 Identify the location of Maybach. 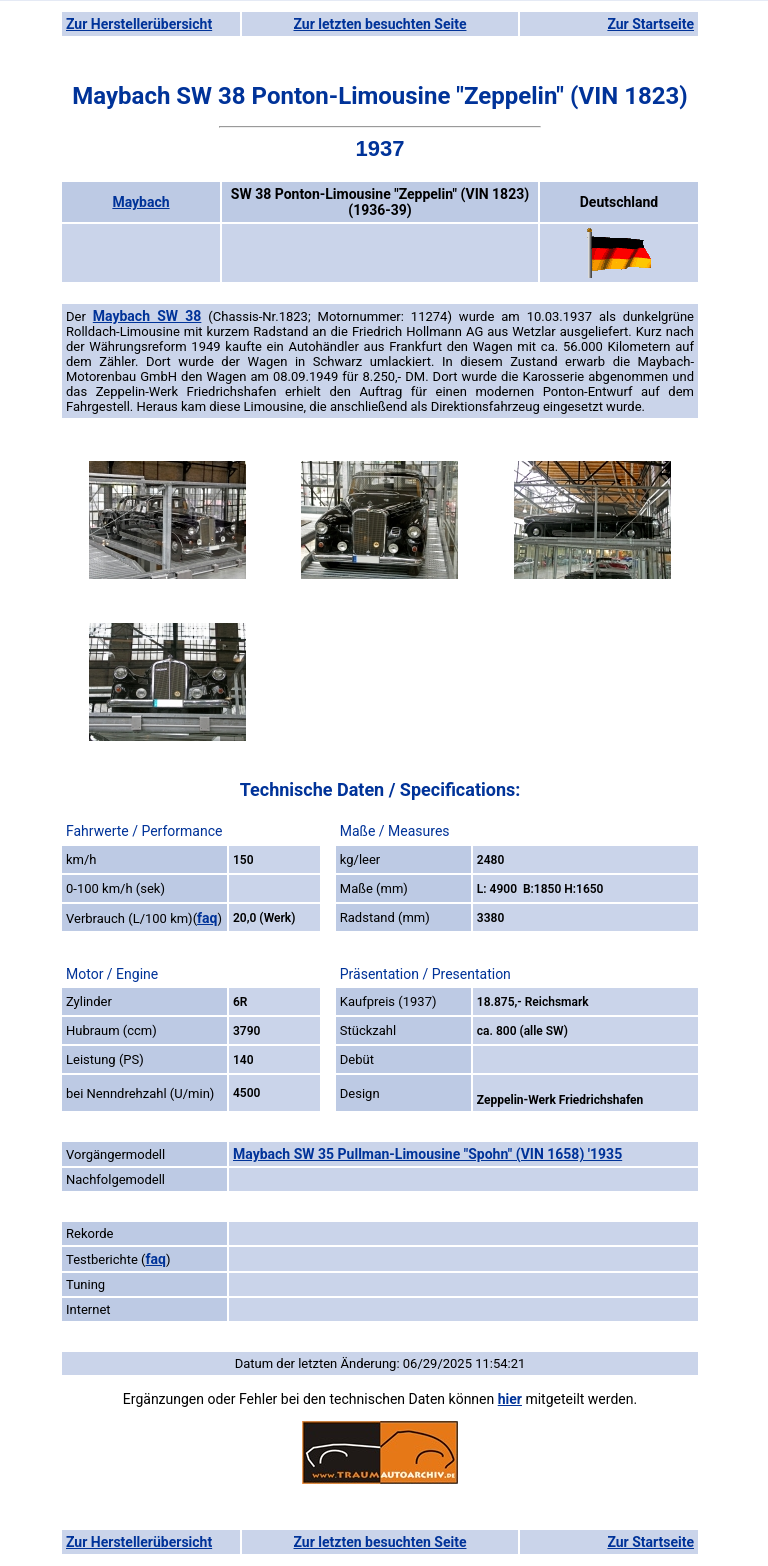
(140, 202).